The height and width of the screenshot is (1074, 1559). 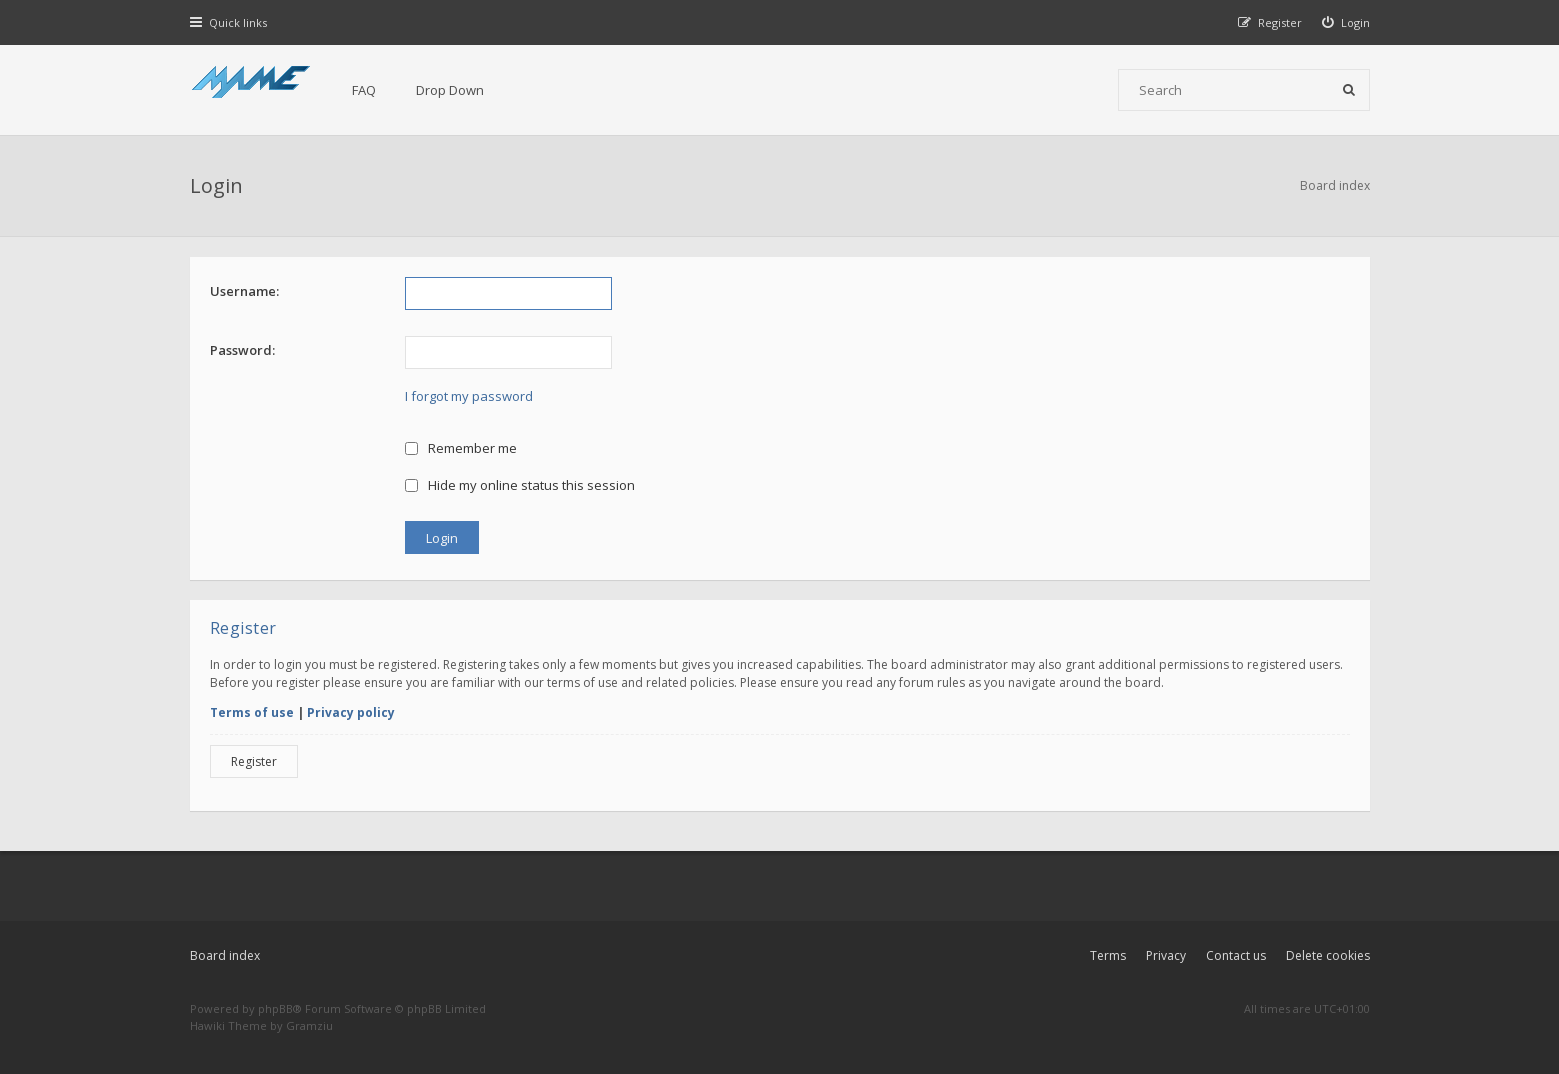 I want to click on Board index, so click(x=225, y=955).